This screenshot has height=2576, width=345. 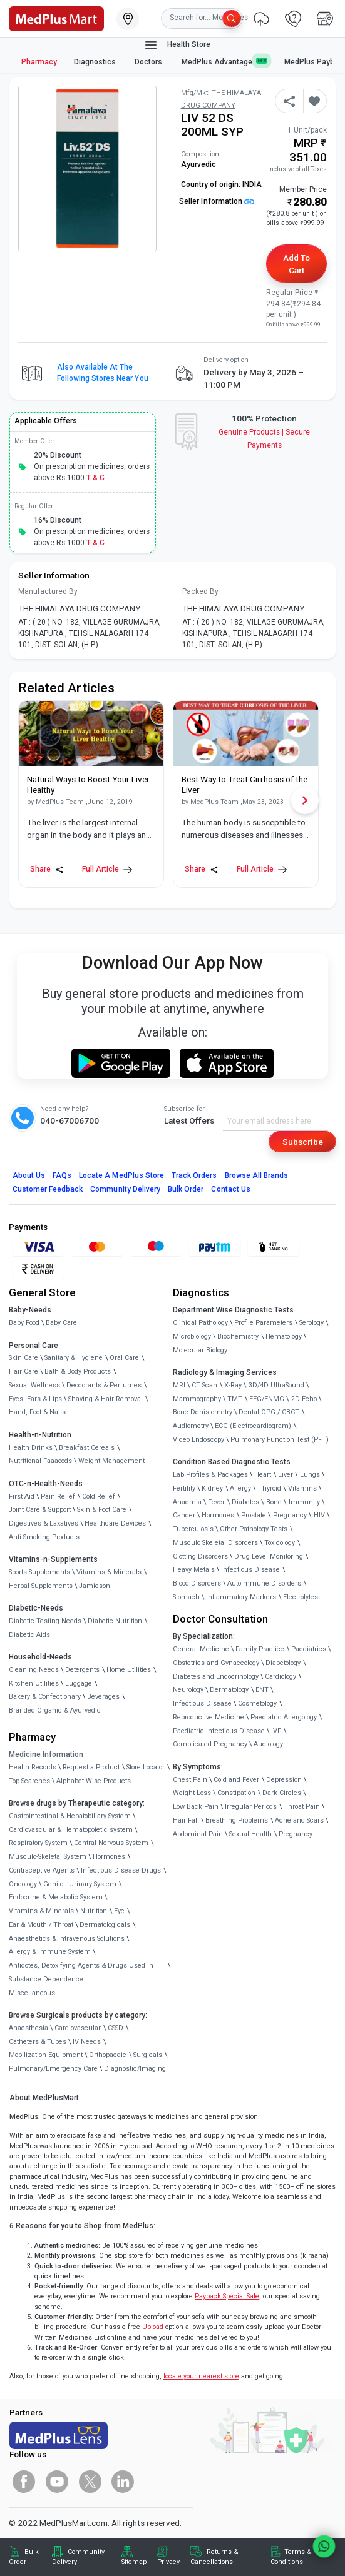 I want to click on MedPlus Advantage, so click(x=225, y=61).